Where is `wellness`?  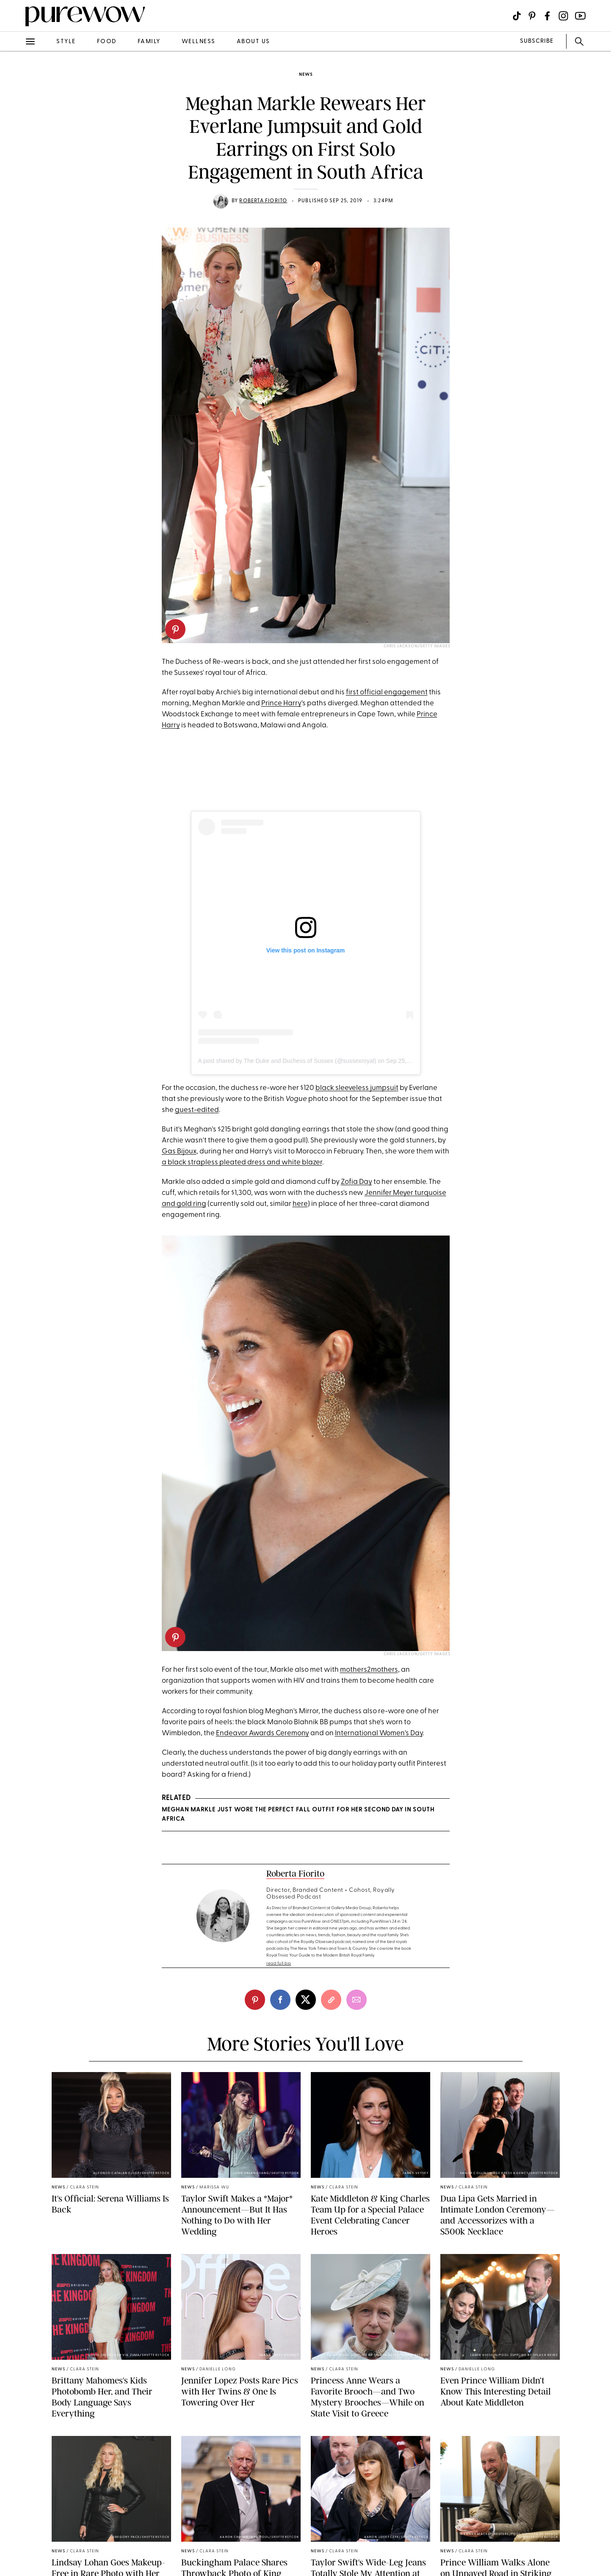
wellness is located at coordinates (199, 42).